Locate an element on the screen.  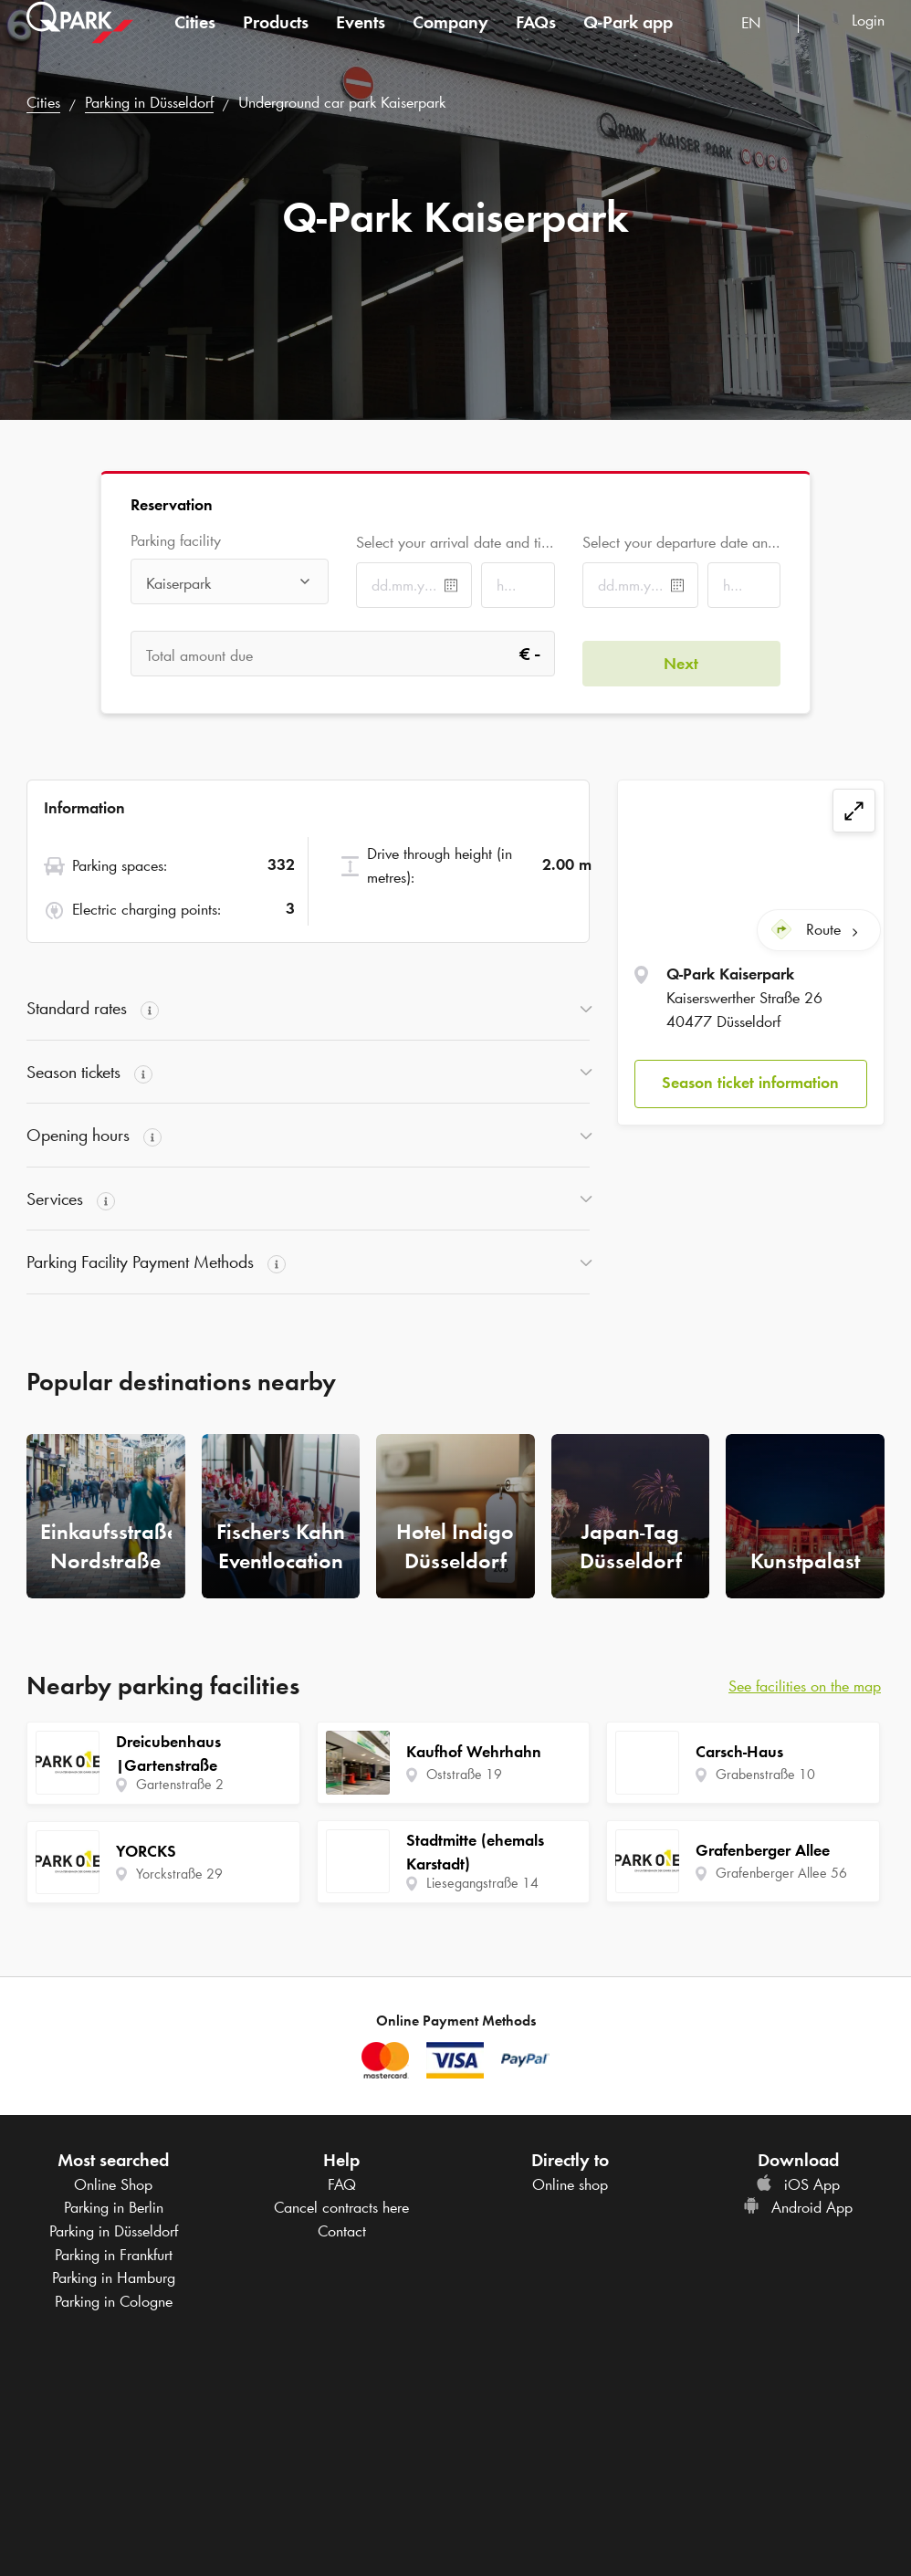
Season ticket information is located at coordinates (750, 1073).